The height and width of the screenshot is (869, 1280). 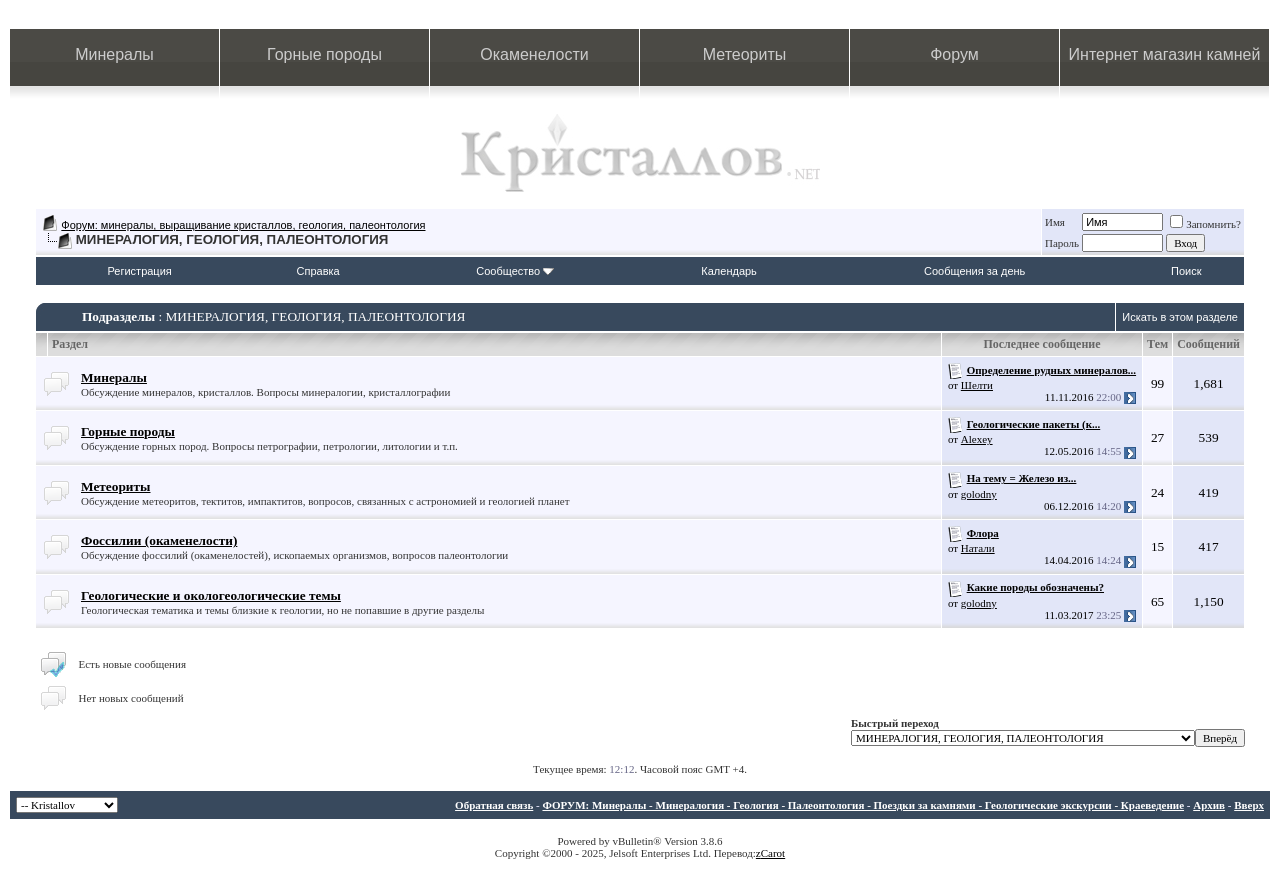 What do you see at coordinates (744, 54) in the screenshot?
I see `Метеориты` at bounding box center [744, 54].